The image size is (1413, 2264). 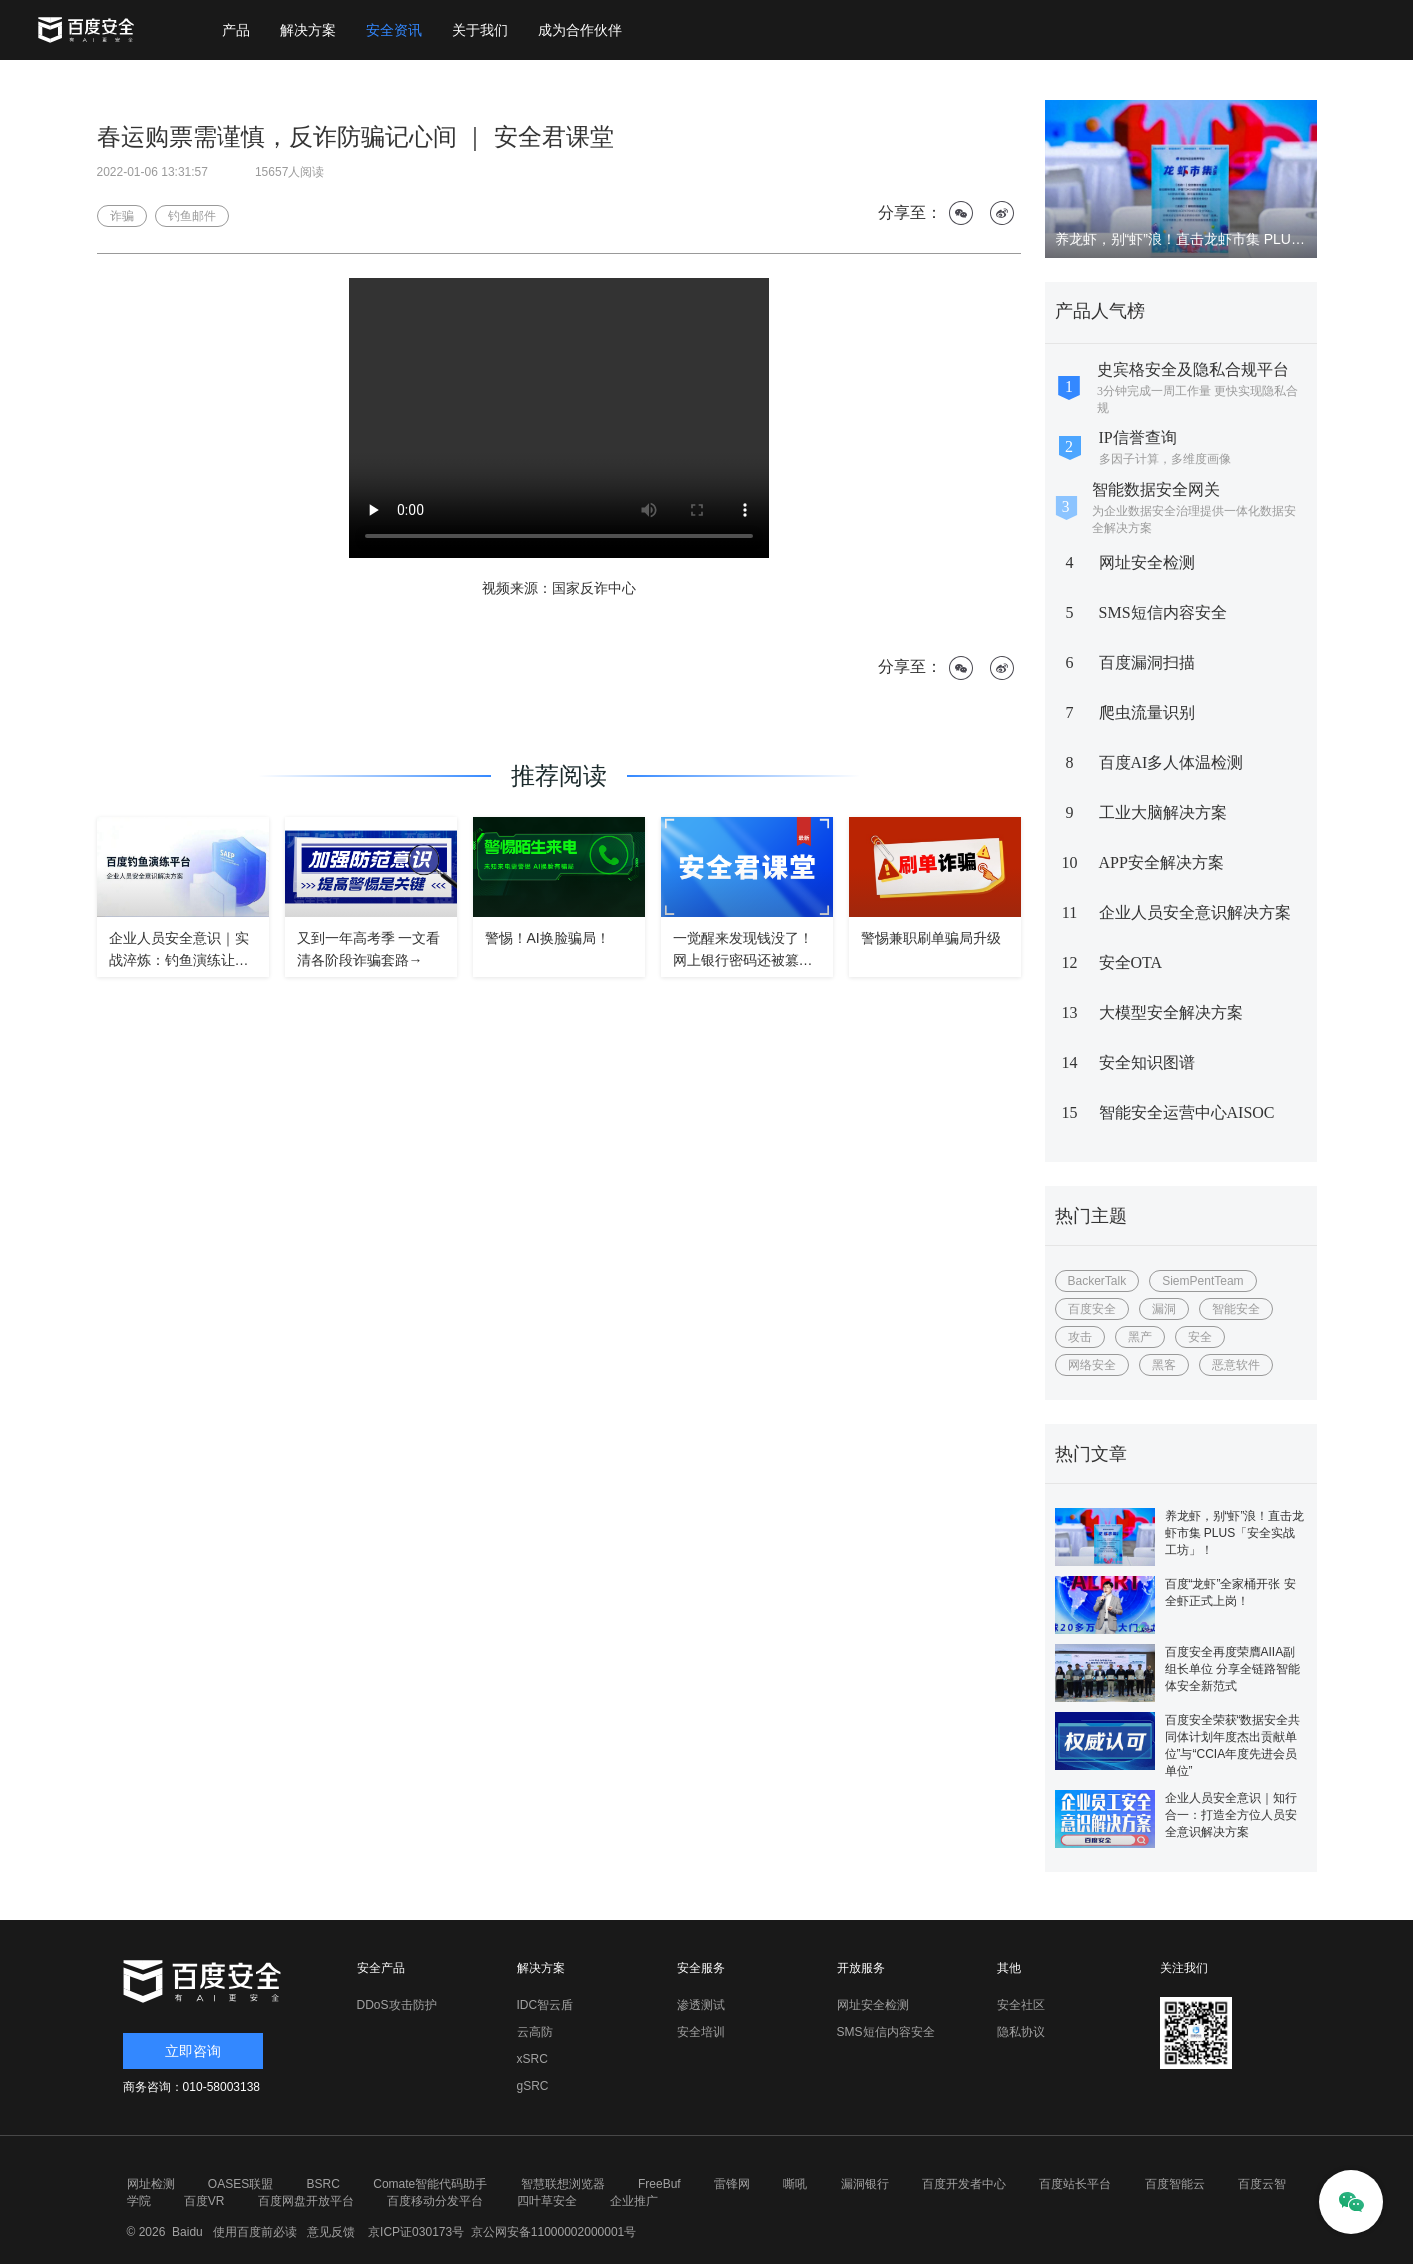 I want to click on DDoS攻击防护, so click(x=397, y=2005).